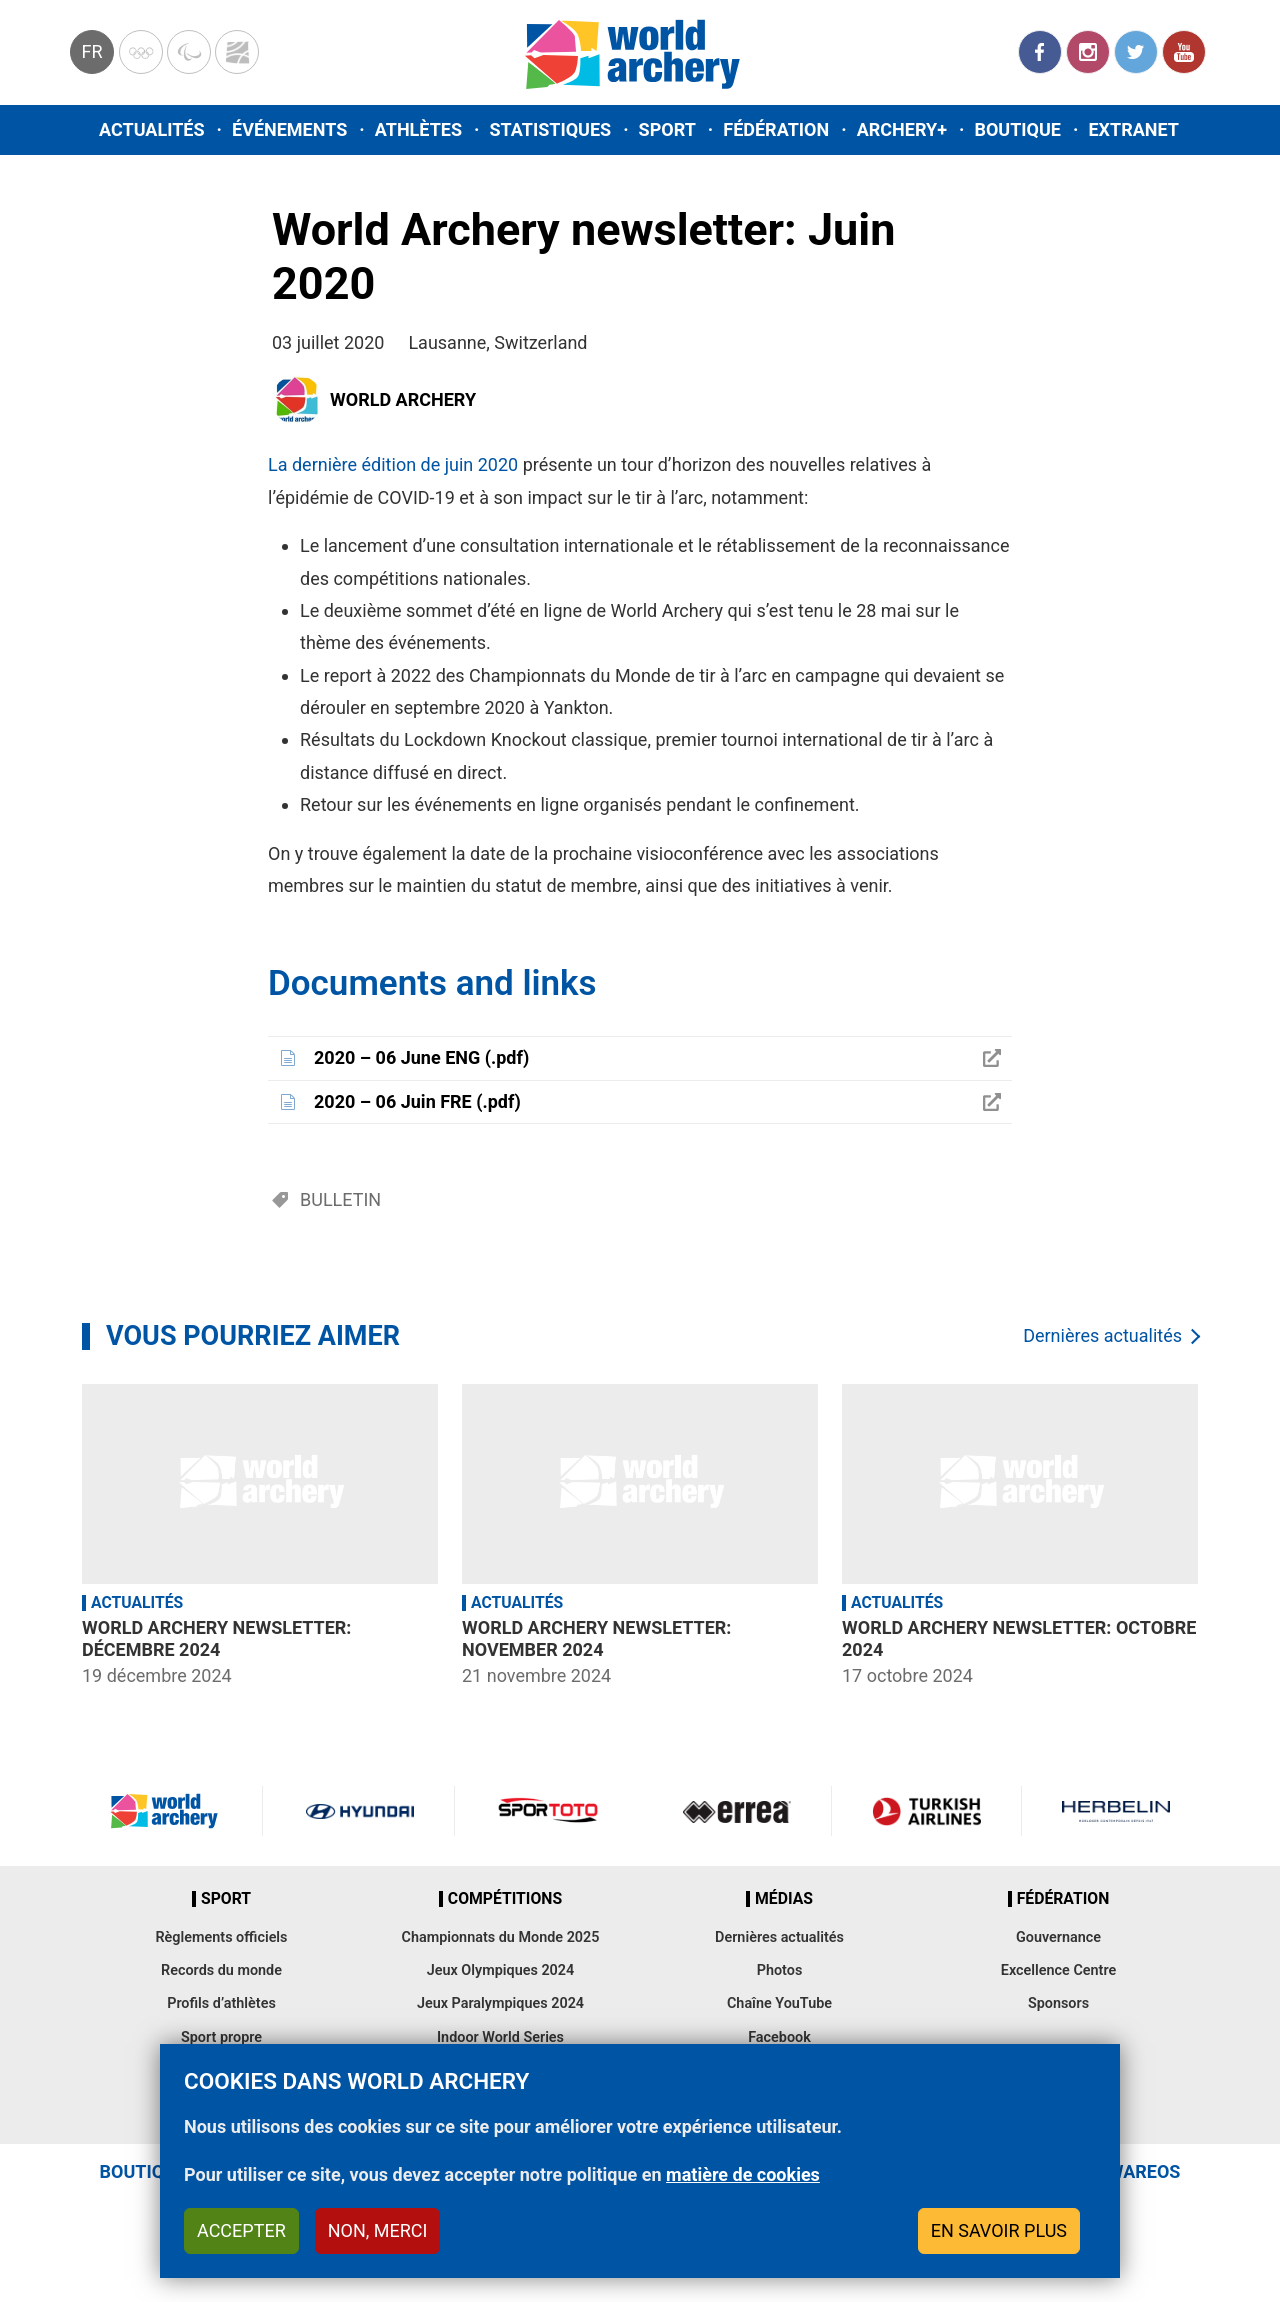 The image size is (1280, 2302). What do you see at coordinates (421, 1057) in the screenshot?
I see `2020 – 06 June ENG (.pdf)` at bounding box center [421, 1057].